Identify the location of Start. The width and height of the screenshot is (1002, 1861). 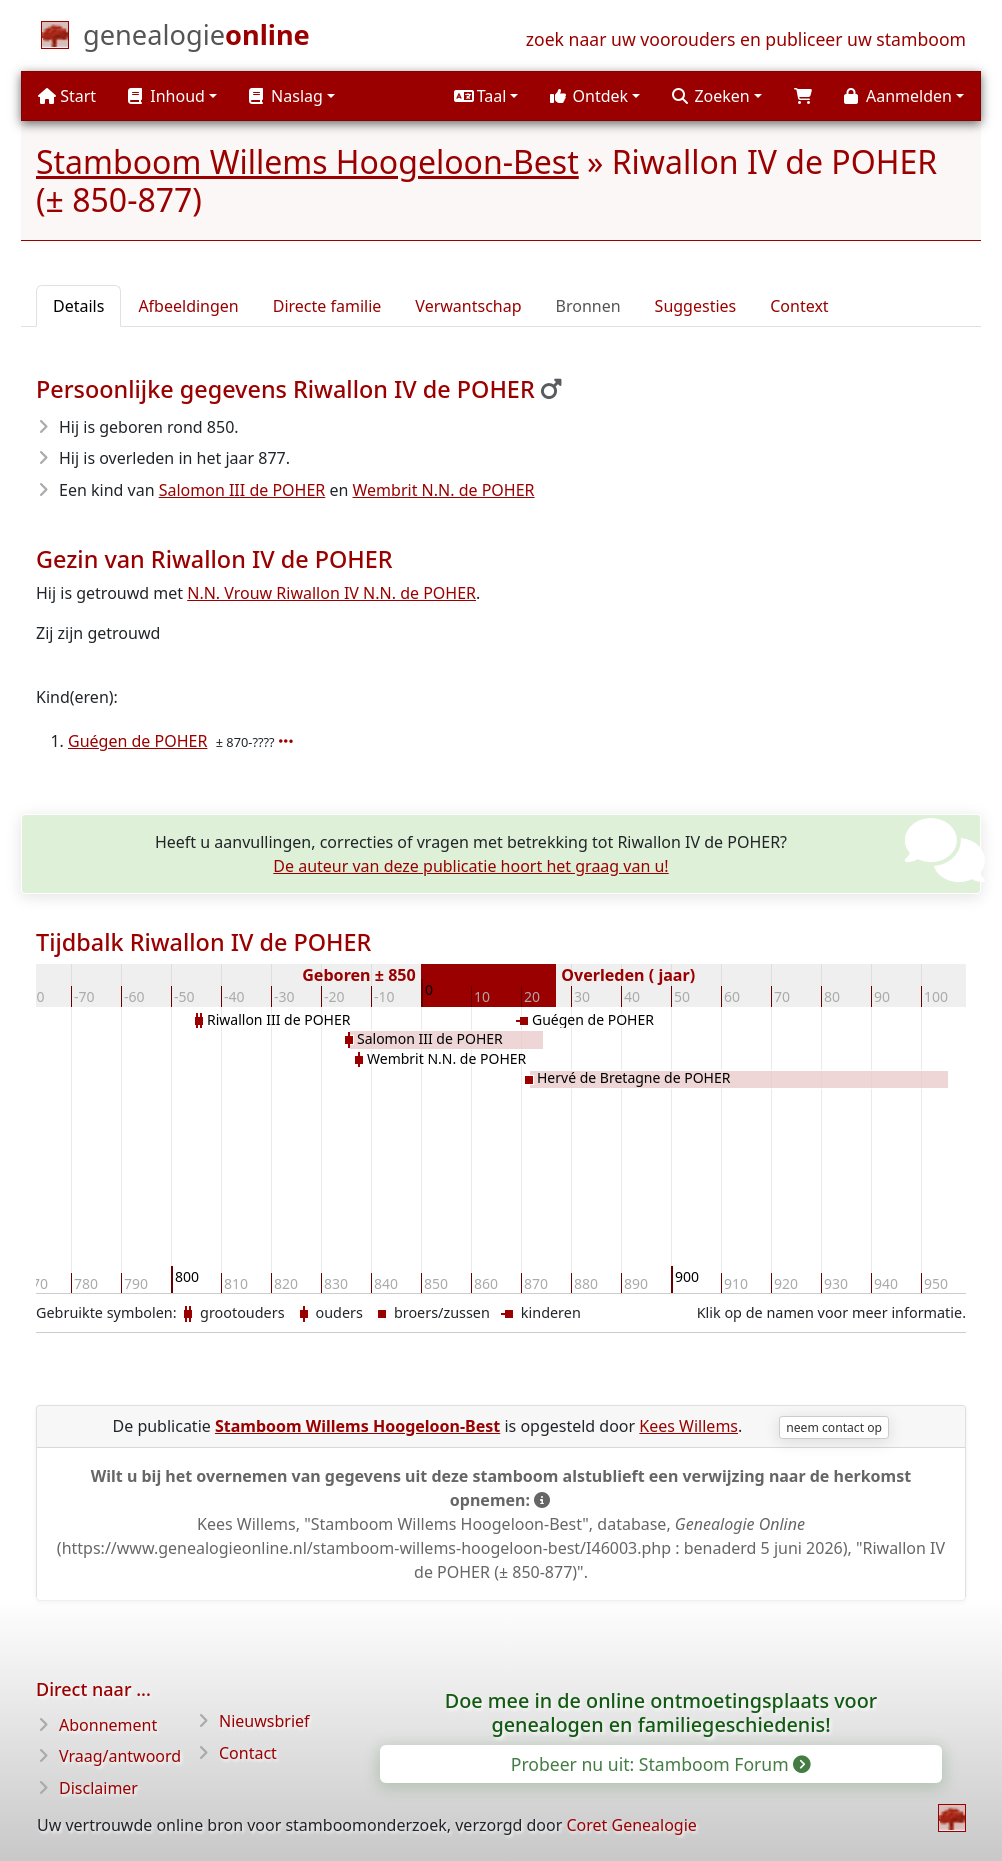
(67, 96).